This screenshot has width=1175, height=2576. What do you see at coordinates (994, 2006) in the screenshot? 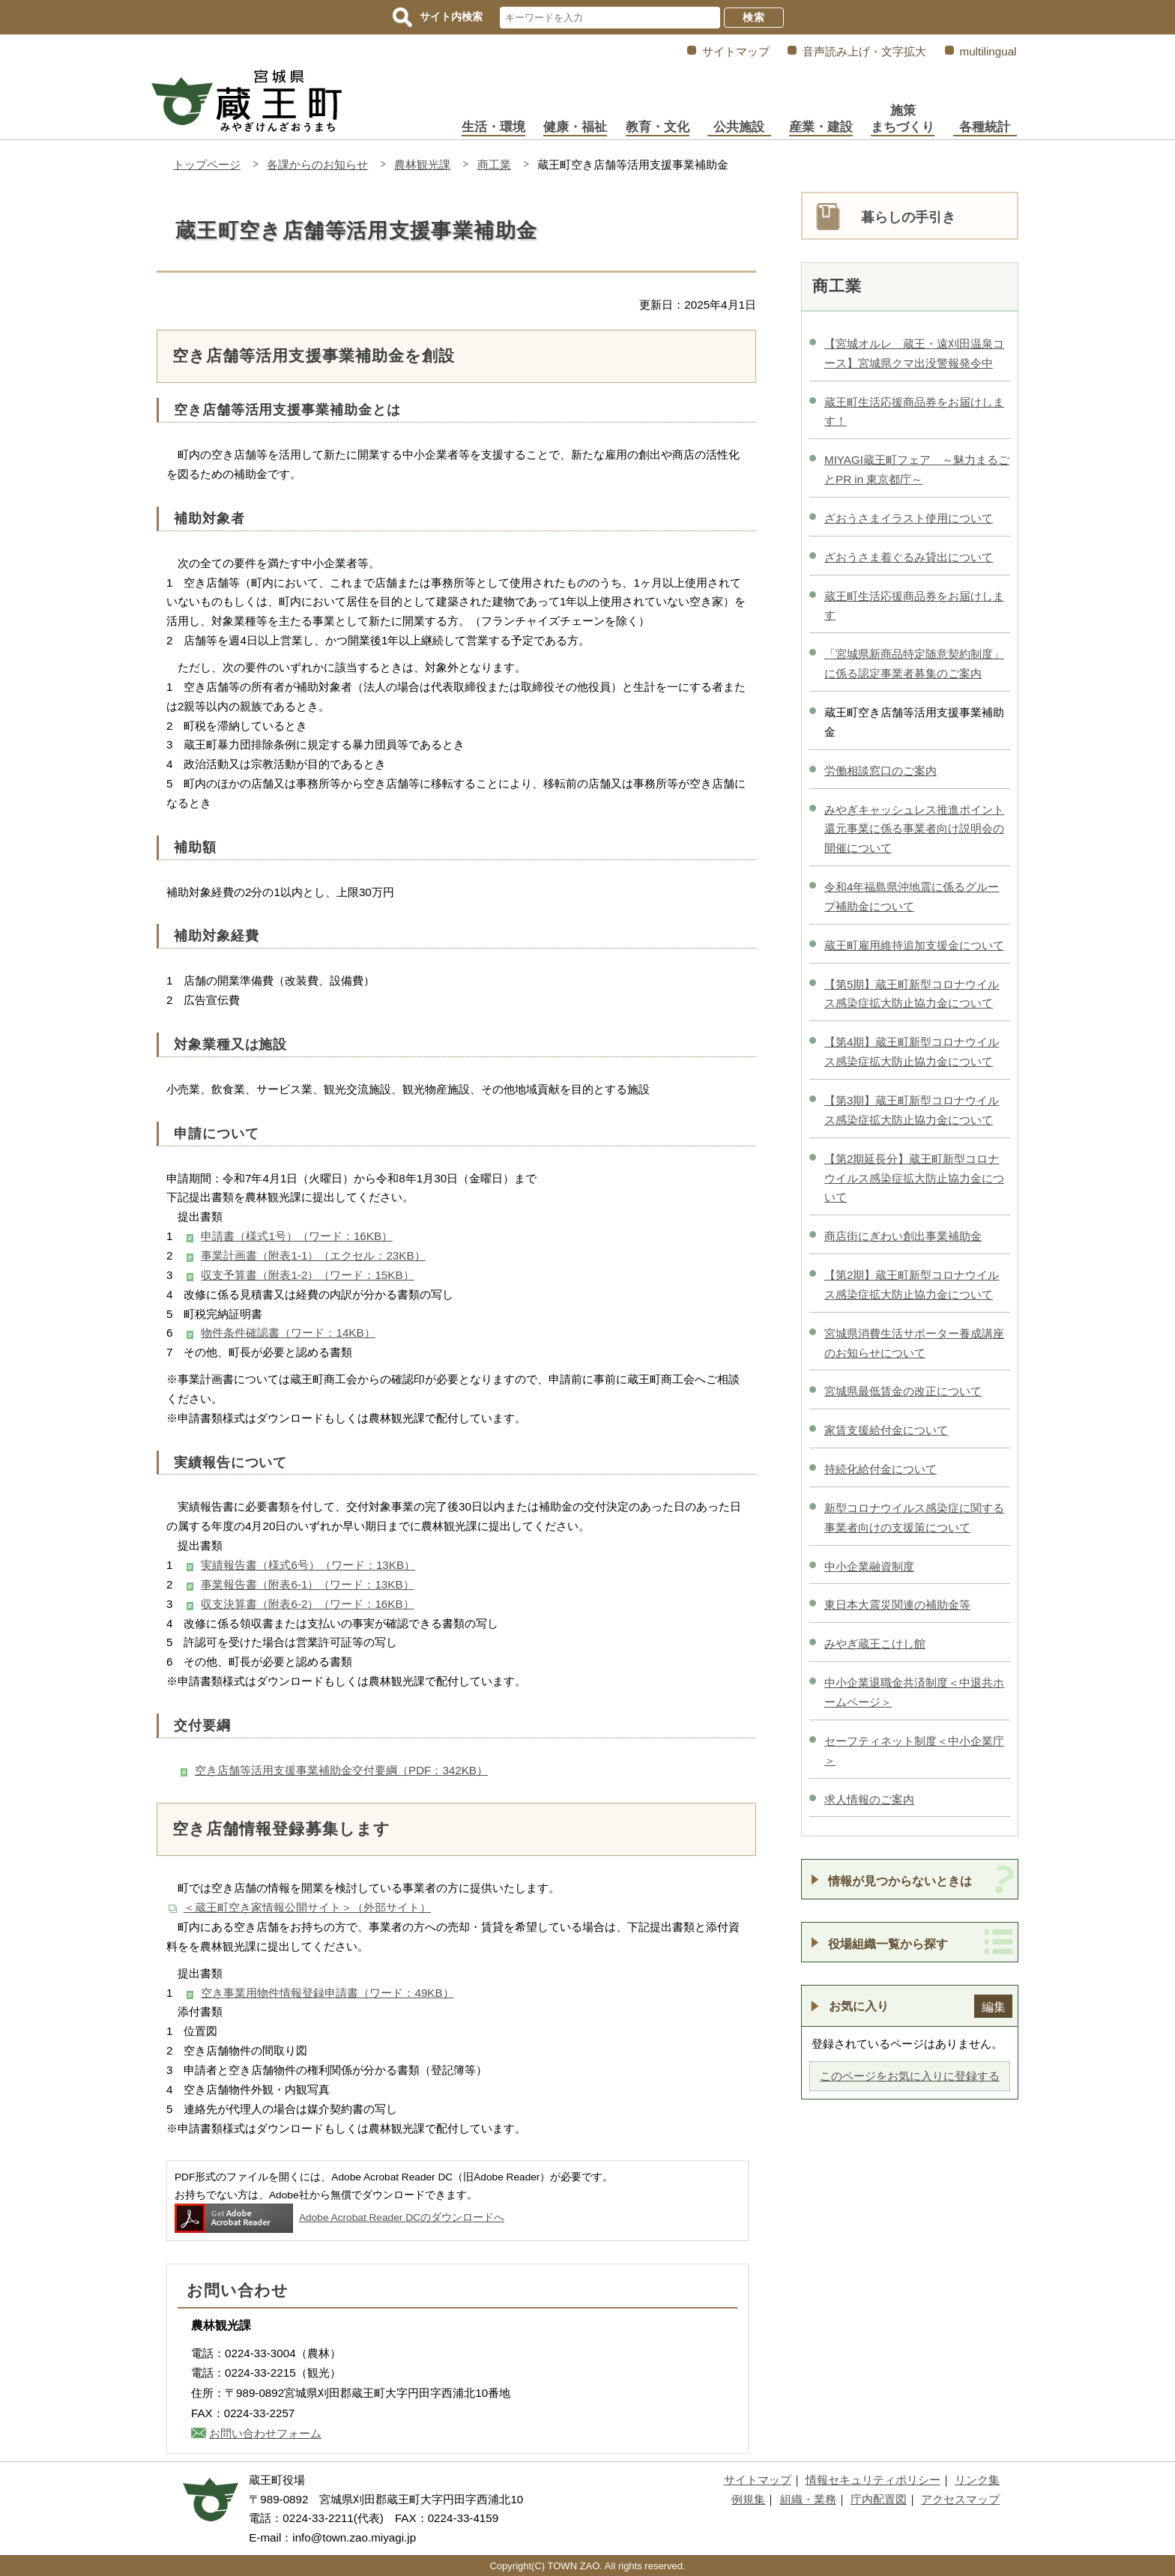
I see `編集` at bounding box center [994, 2006].